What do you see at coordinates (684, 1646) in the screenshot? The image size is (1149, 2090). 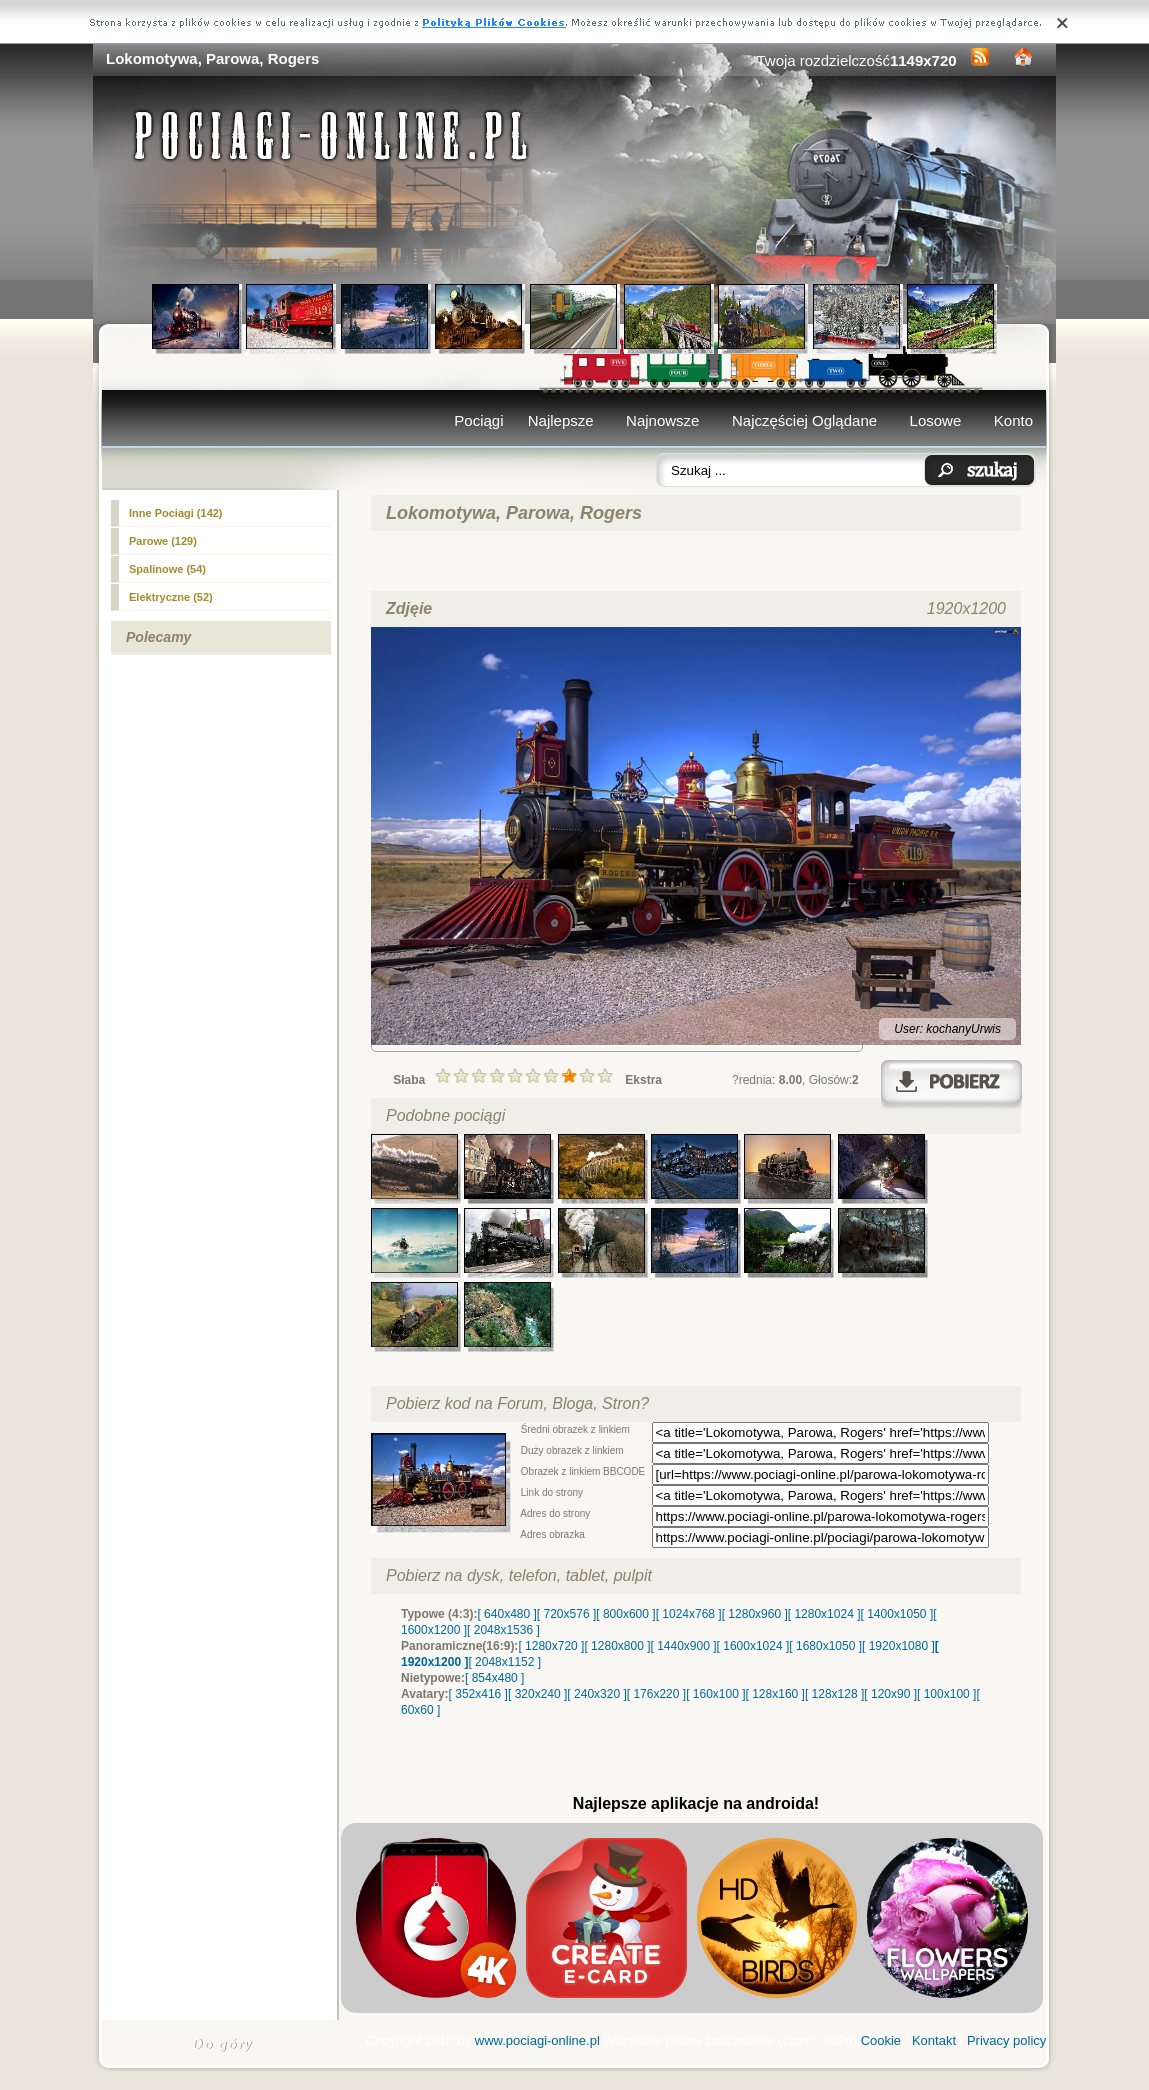 I see `[ 1440x900 ]` at bounding box center [684, 1646].